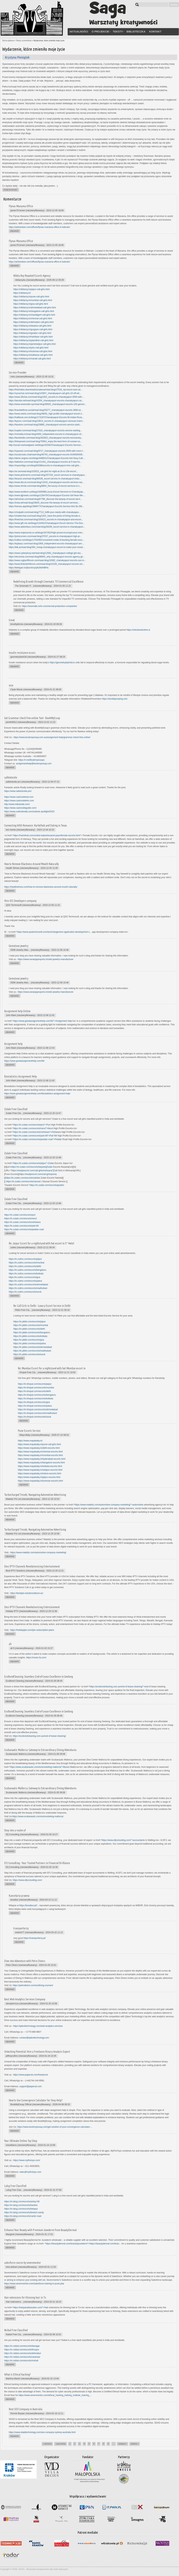 The width and height of the screenshot is (179, 2576). I want to click on https://www.mayababy.in/hyderabad-escorts.html, so click(41, 1459).